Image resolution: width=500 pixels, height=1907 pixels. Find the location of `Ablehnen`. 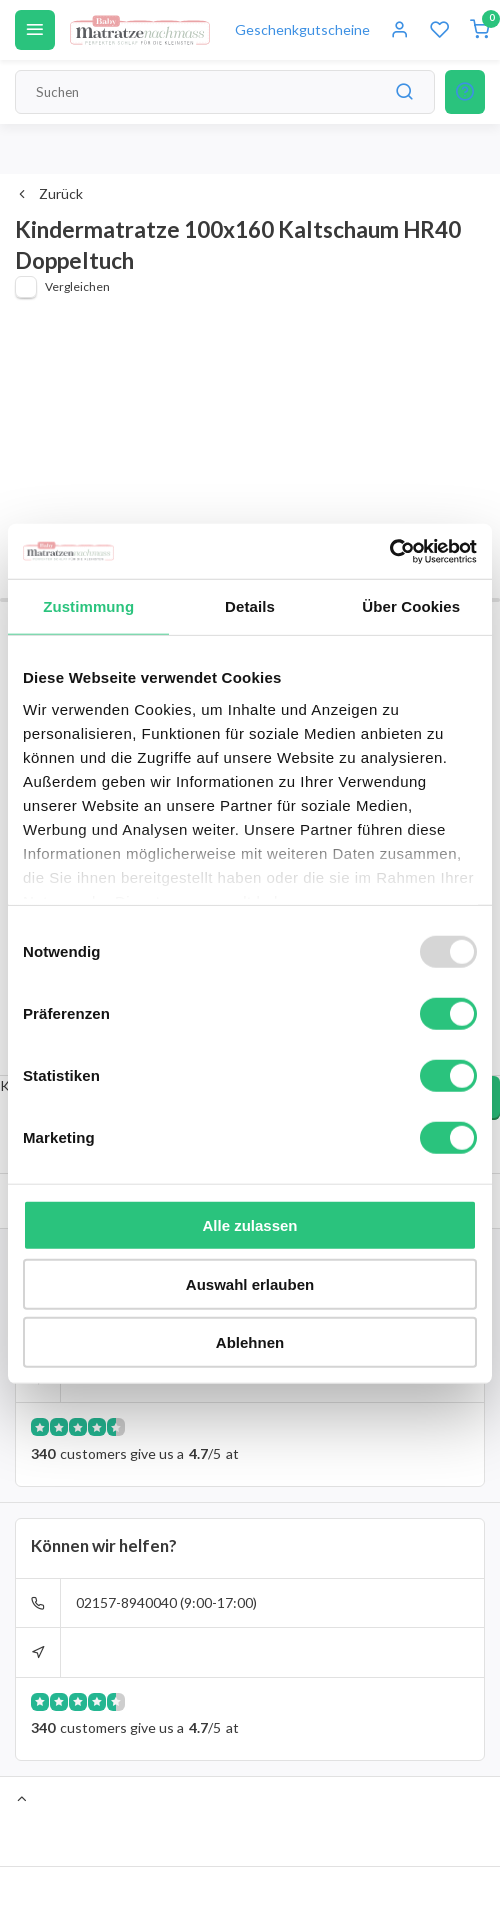

Ablehnen is located at coordinates (250, 1342).